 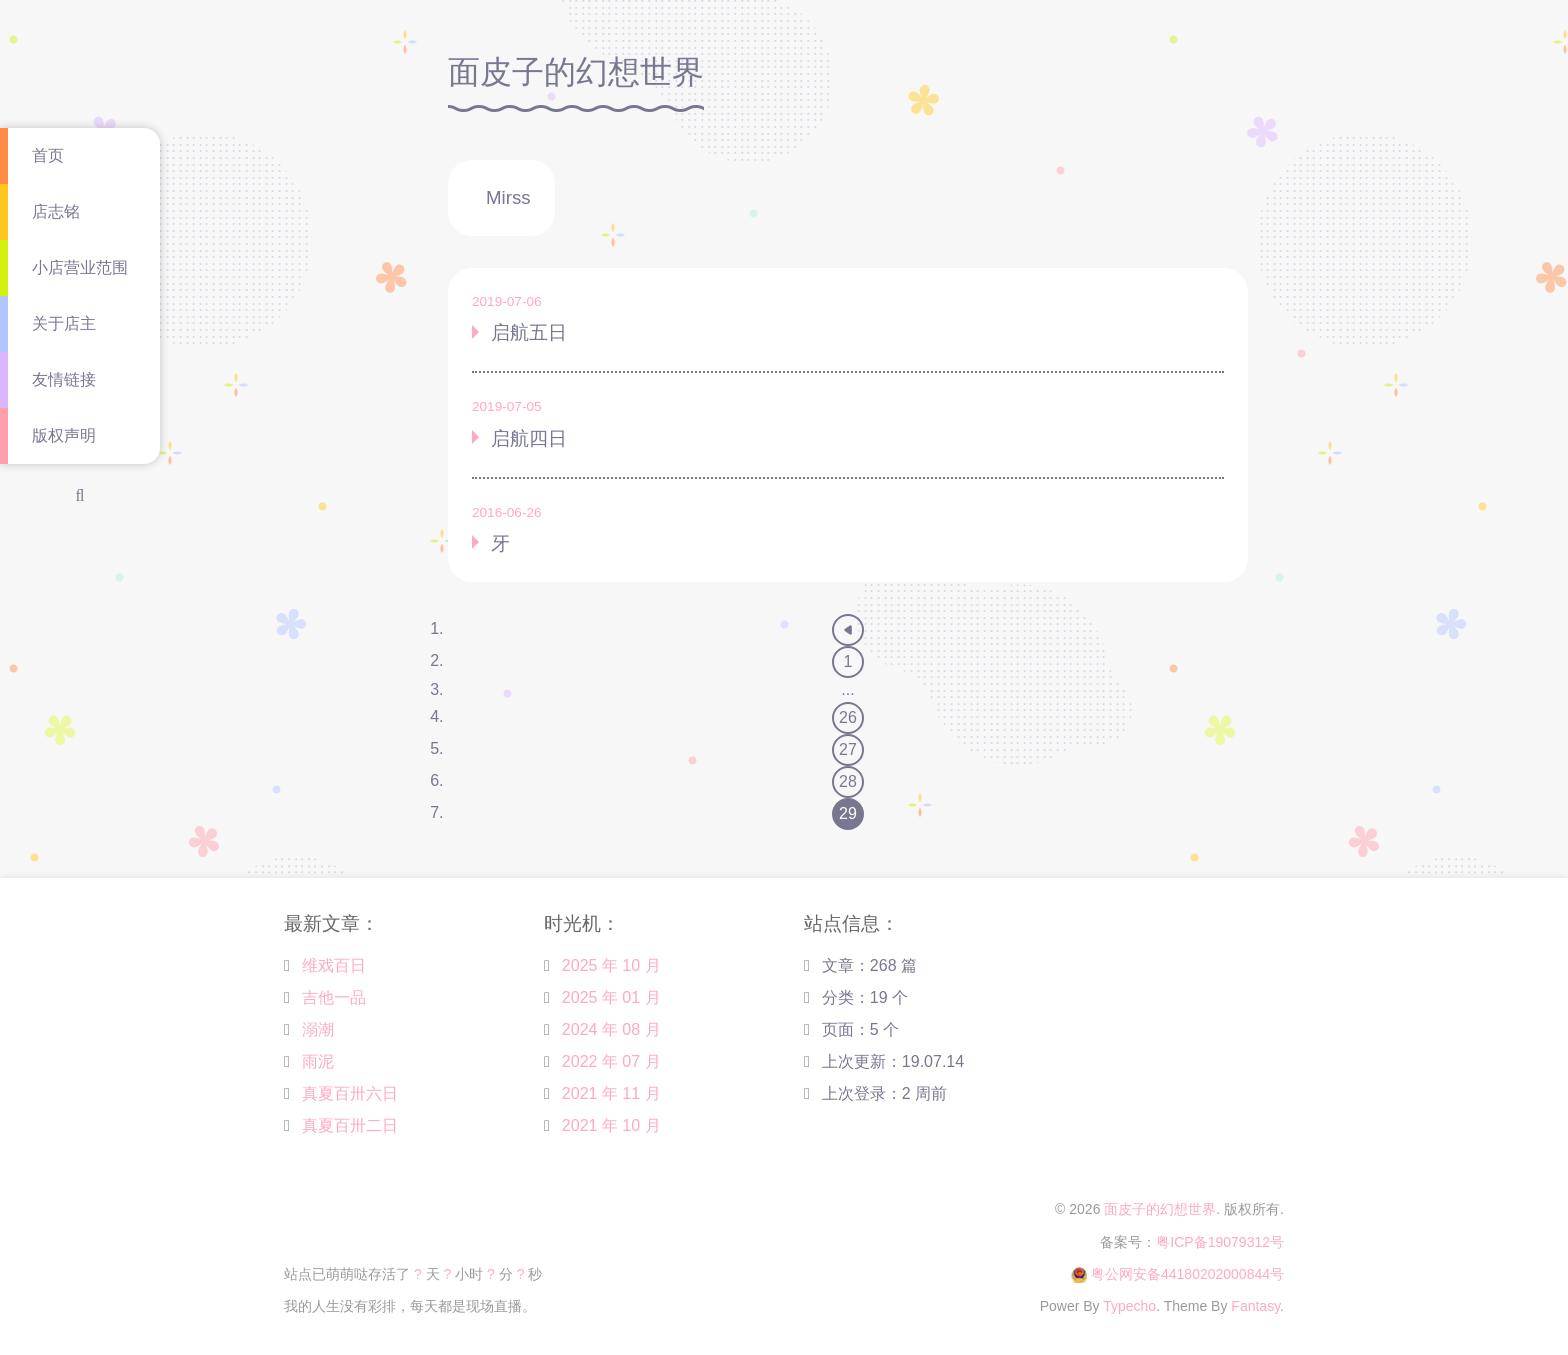 What do you see at coordinates (334, 997) in the screenshot?
I see `吉他一品` at bounding box center [334, 997].